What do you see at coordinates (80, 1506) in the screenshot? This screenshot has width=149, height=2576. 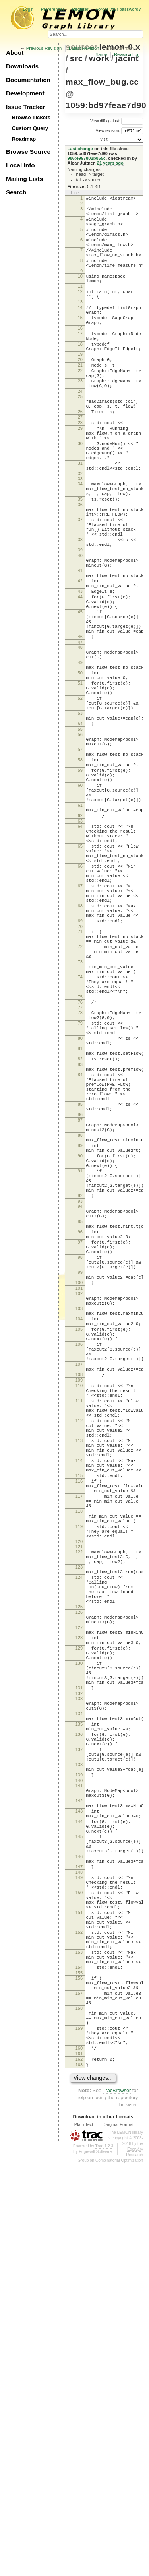 I see `99` at bounding box center [80, 1506].